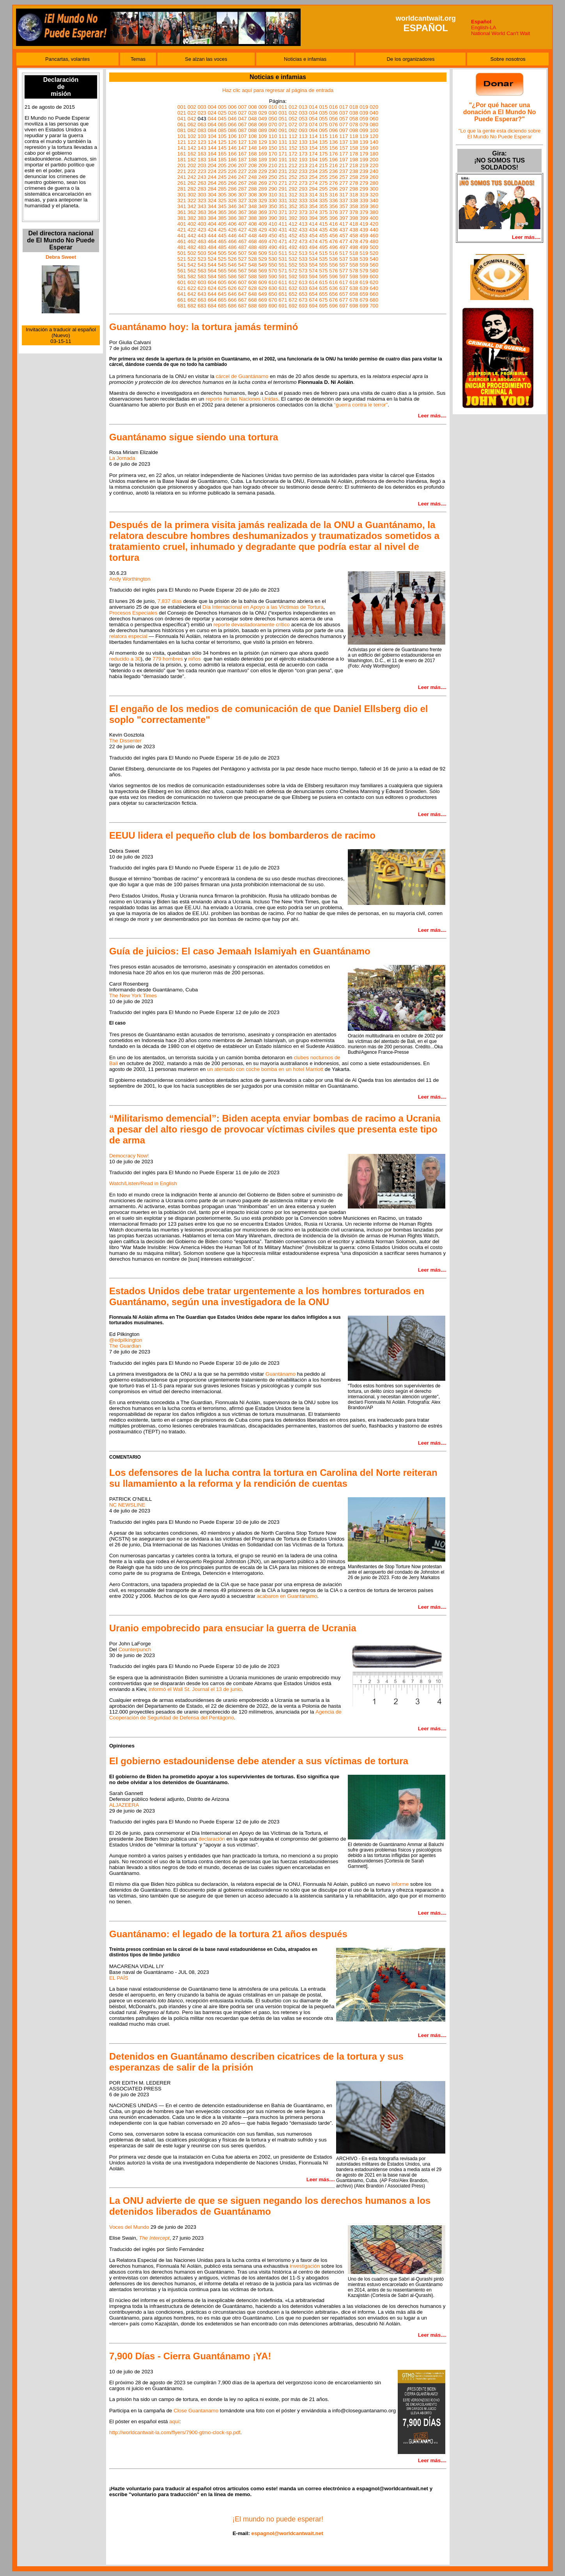  What do you see at coordinates (303, 119) in the screenshot?
I see `053` at bounding box center [303, 119].